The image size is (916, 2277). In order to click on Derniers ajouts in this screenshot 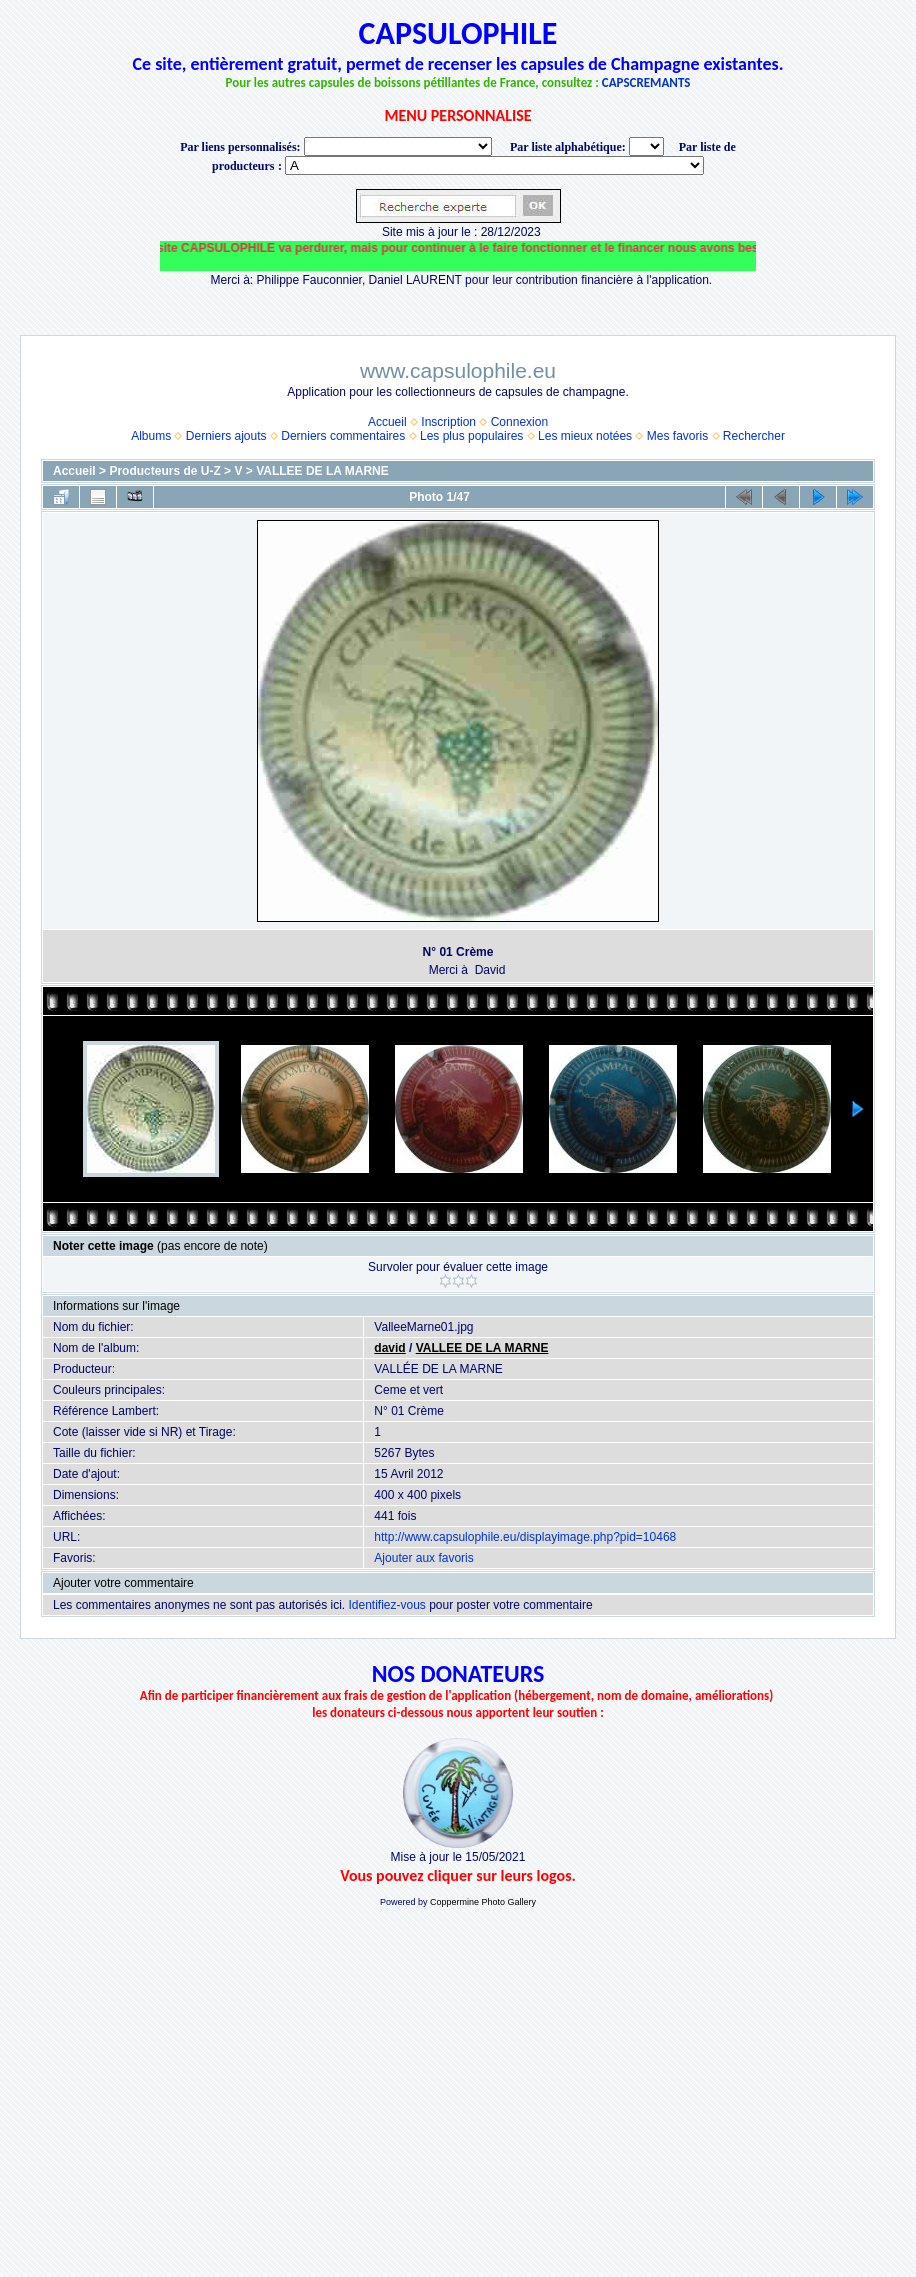, I will do `click(226, 436)`.